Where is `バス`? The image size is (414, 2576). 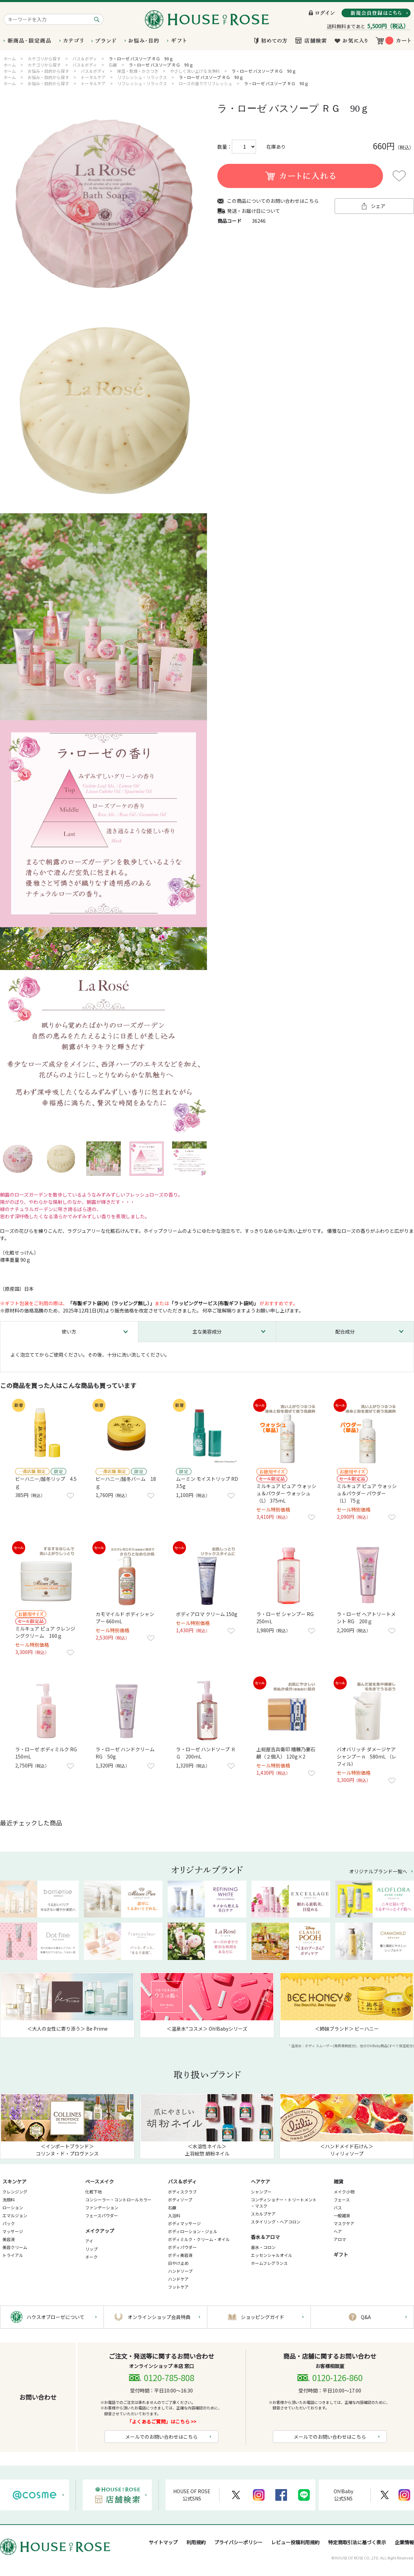
バス is located at coordinates (338, 2207).